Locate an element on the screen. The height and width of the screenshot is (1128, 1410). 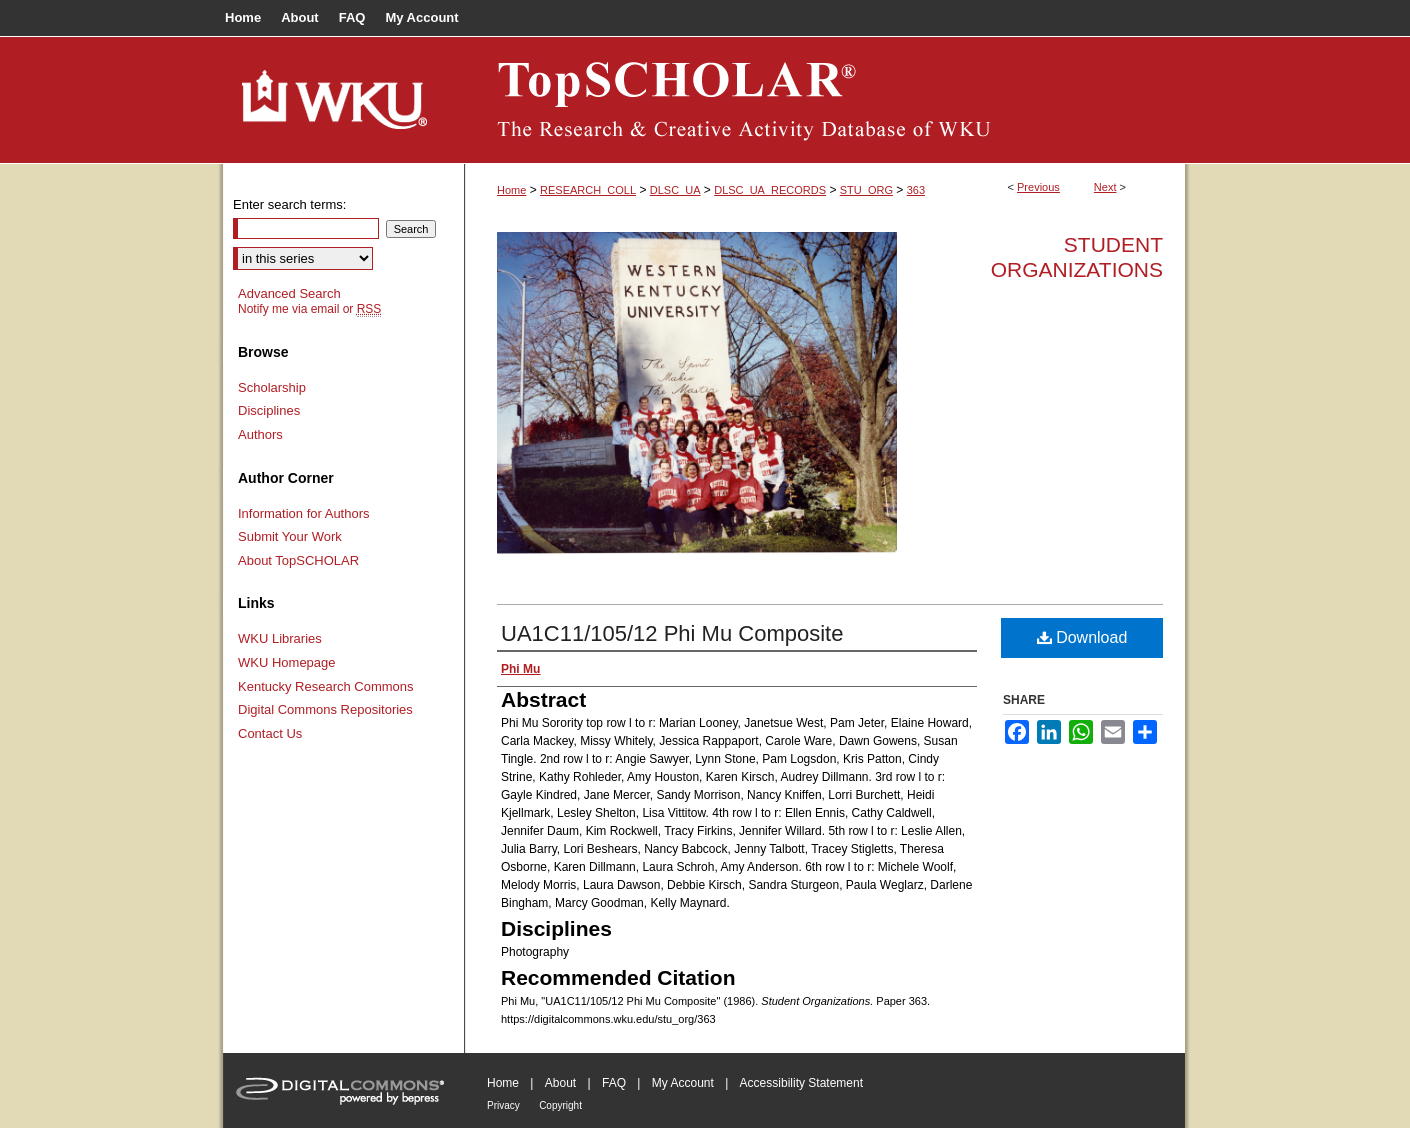
Disciplines is located at coordinates (269, 410).